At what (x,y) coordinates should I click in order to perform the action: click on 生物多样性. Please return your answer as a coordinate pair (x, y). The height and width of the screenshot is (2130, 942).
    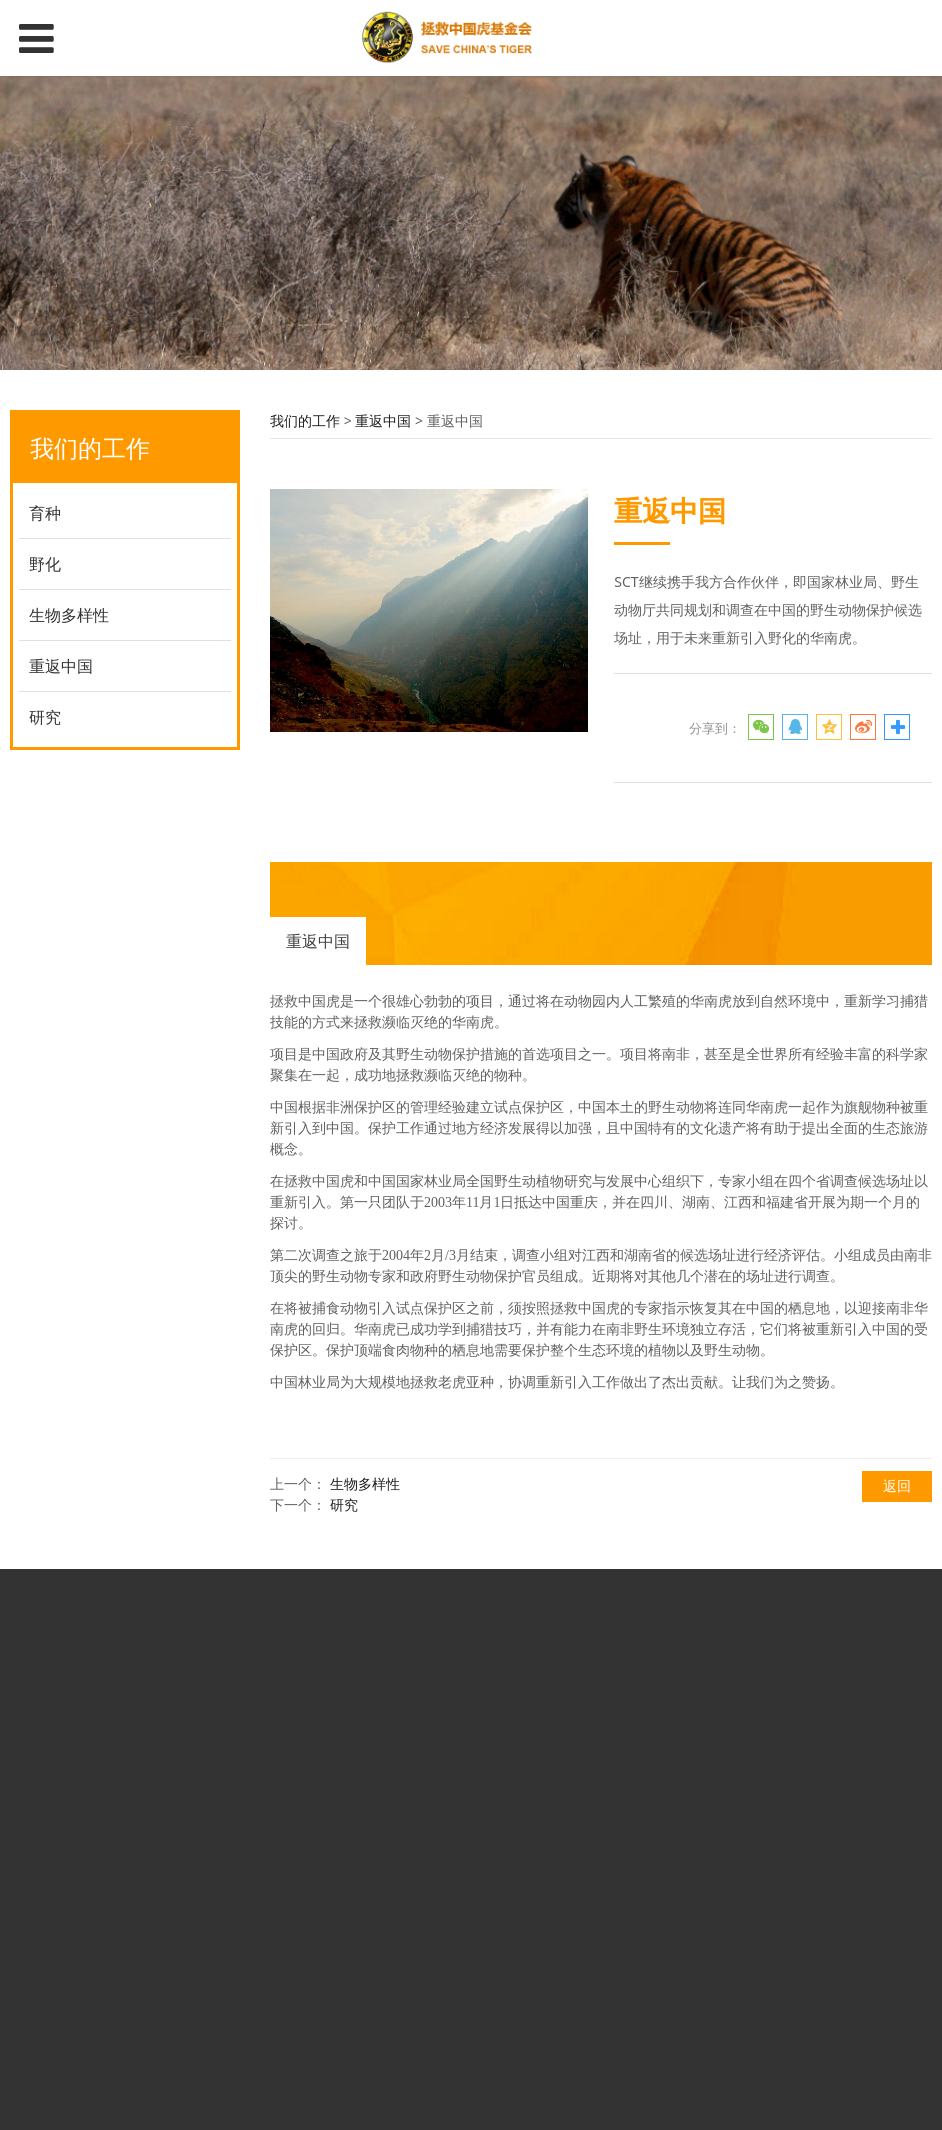
    Looking at the image, I should click on (69, 615).